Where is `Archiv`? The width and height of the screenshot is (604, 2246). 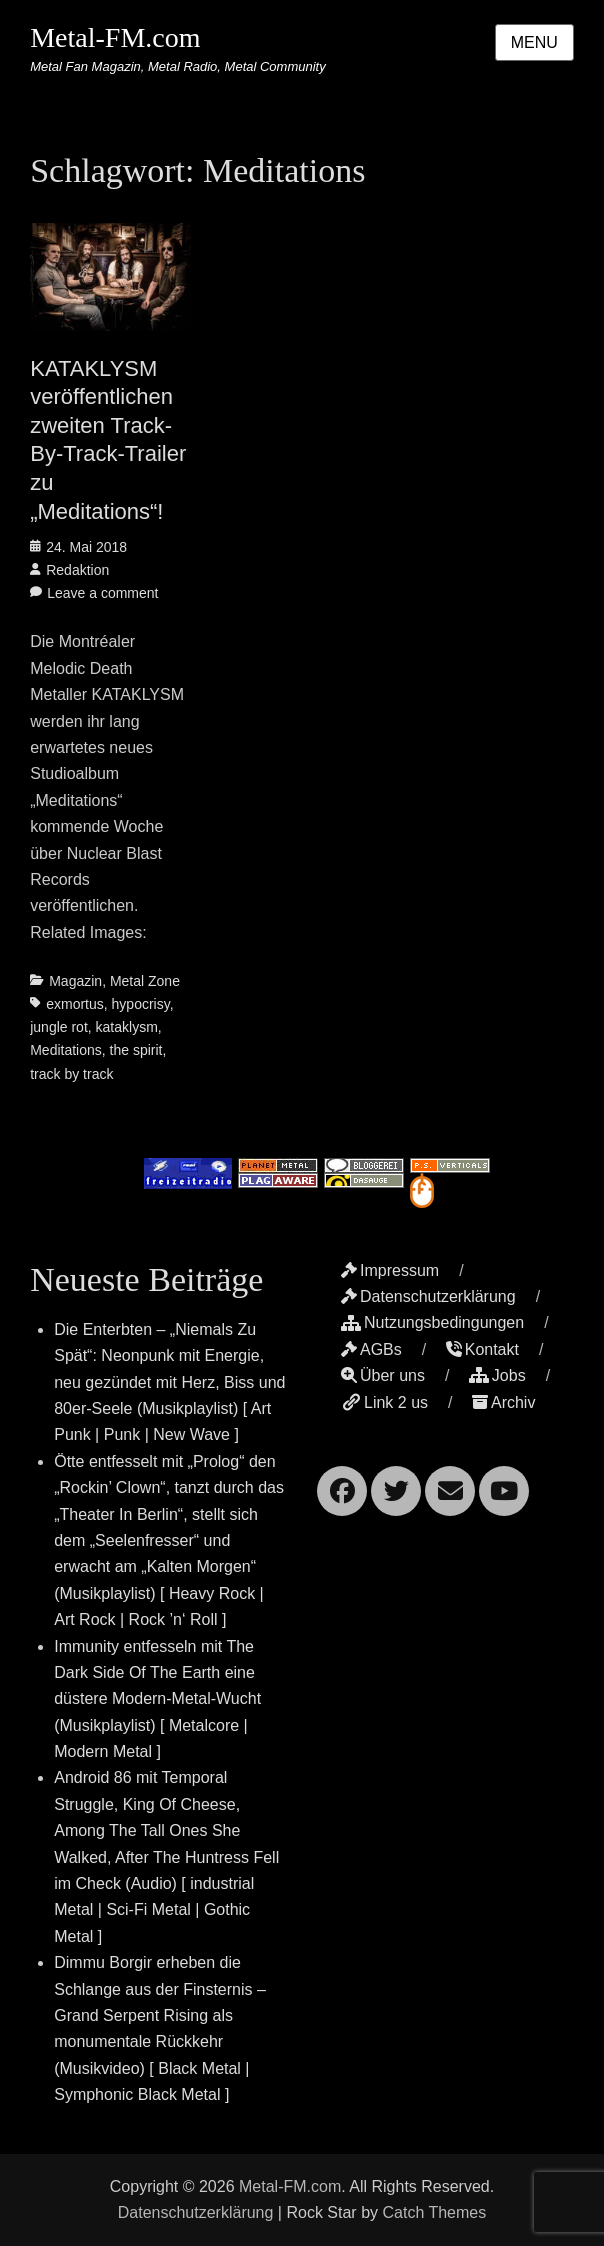
Archiv is located at coordinates (503, 1402).